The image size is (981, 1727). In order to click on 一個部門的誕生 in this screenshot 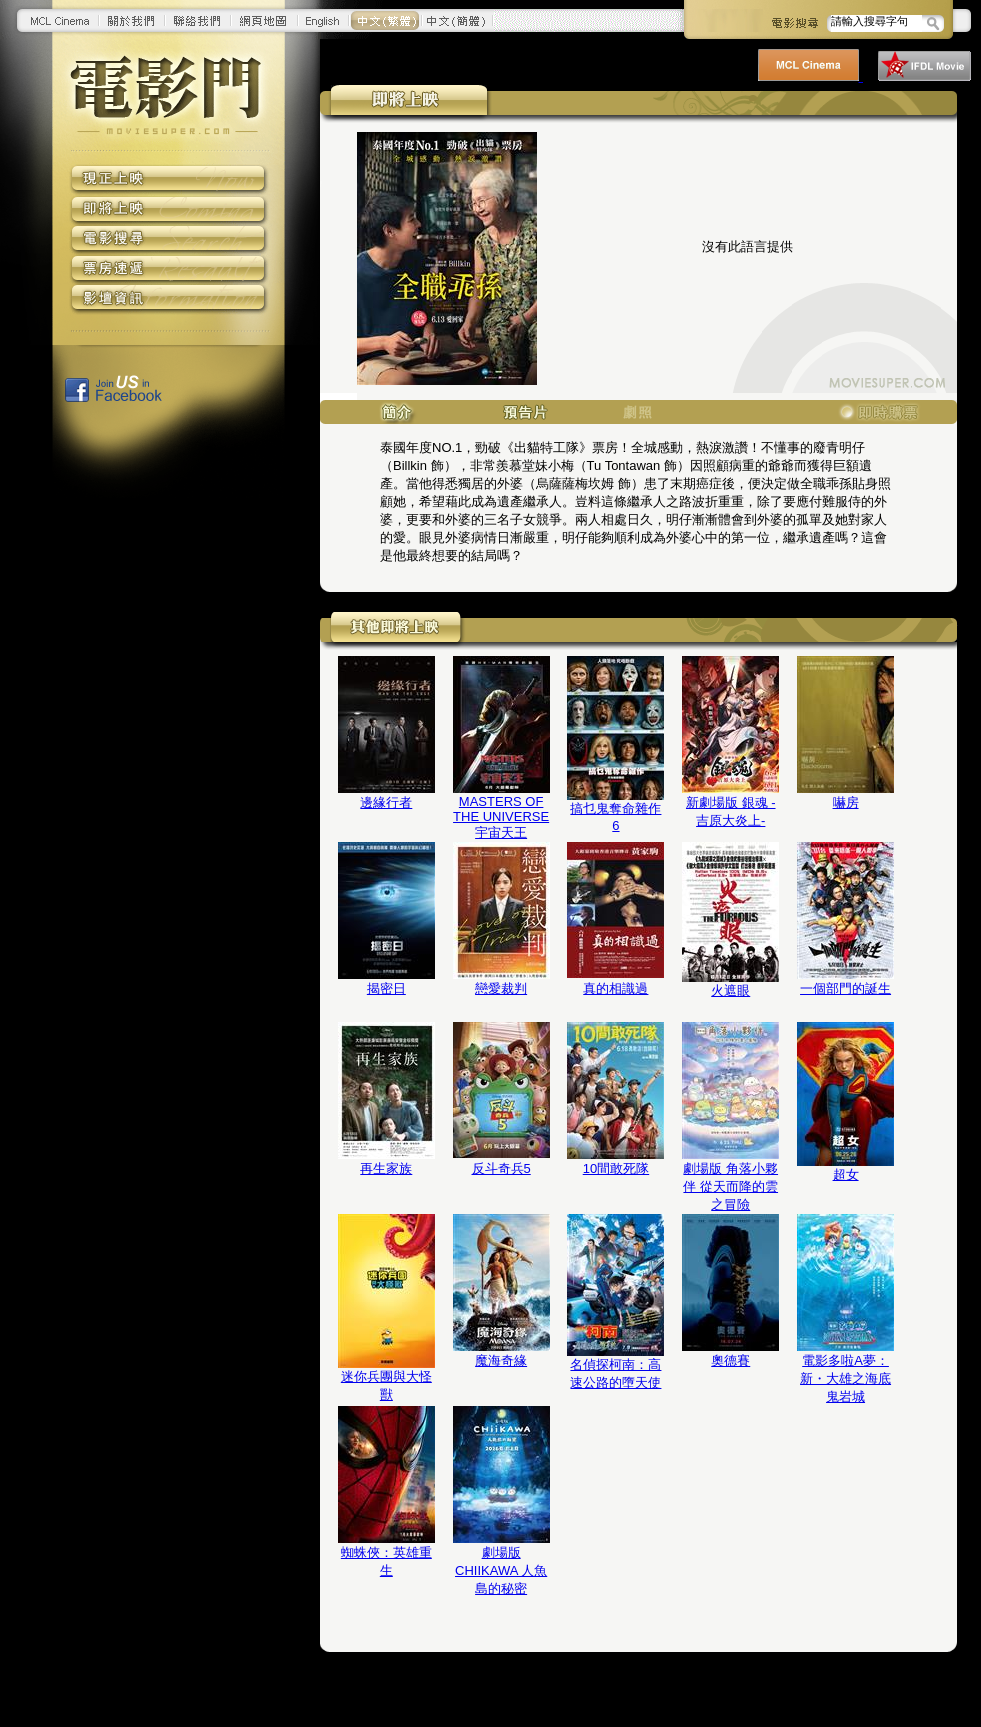, I will do `click(845, 988)`.